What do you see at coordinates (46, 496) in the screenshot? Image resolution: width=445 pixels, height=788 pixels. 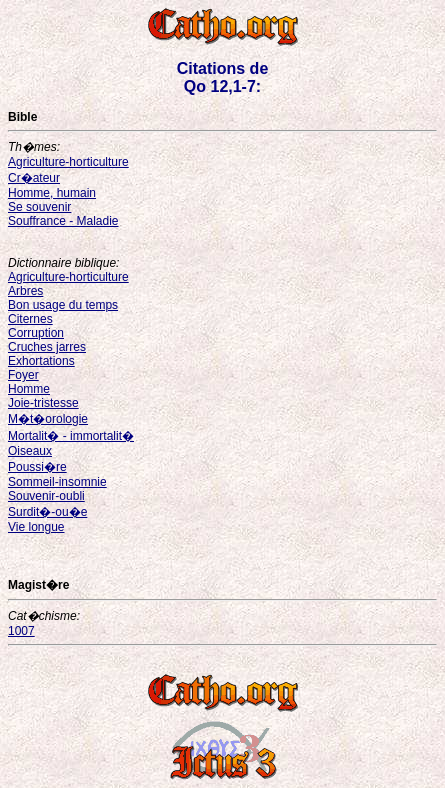 I see `Souvenir-oubli` at bounding box center [46, 496].